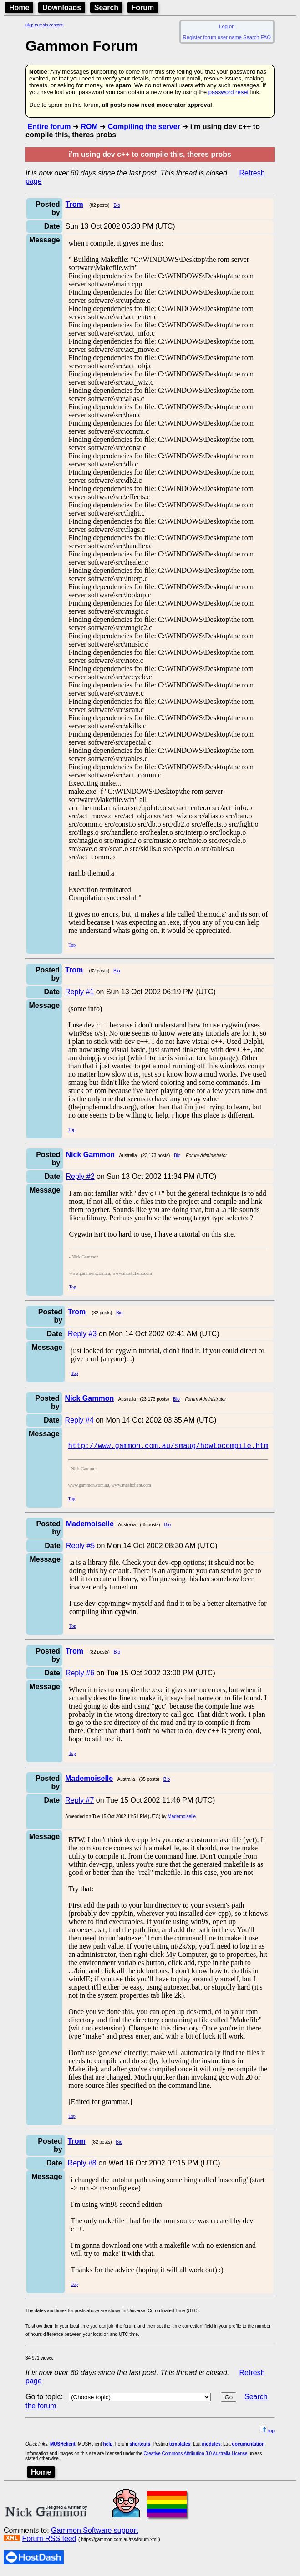  I want to click on Forum RSS feed, so click(49, 2541).